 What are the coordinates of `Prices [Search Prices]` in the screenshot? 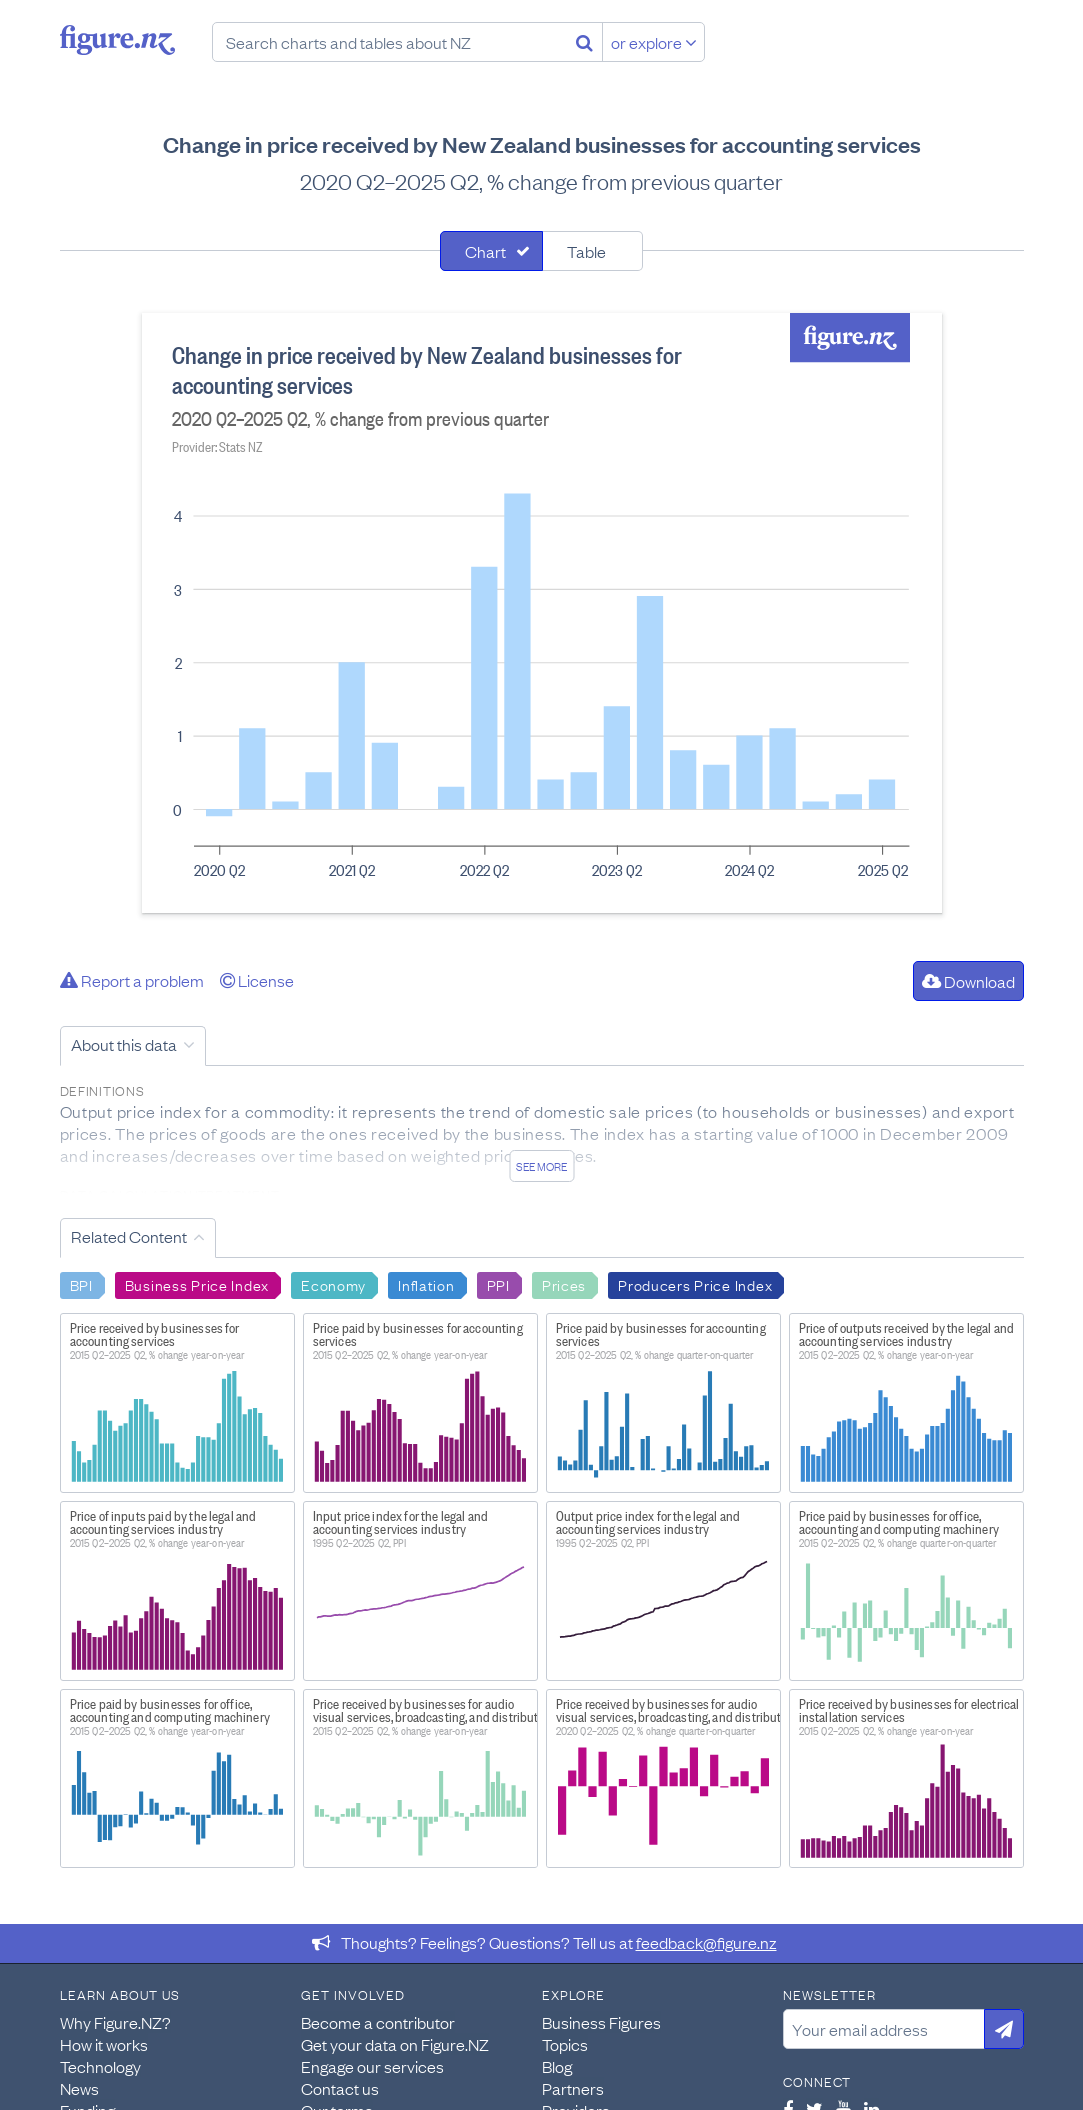 It's located at (564, 1284).